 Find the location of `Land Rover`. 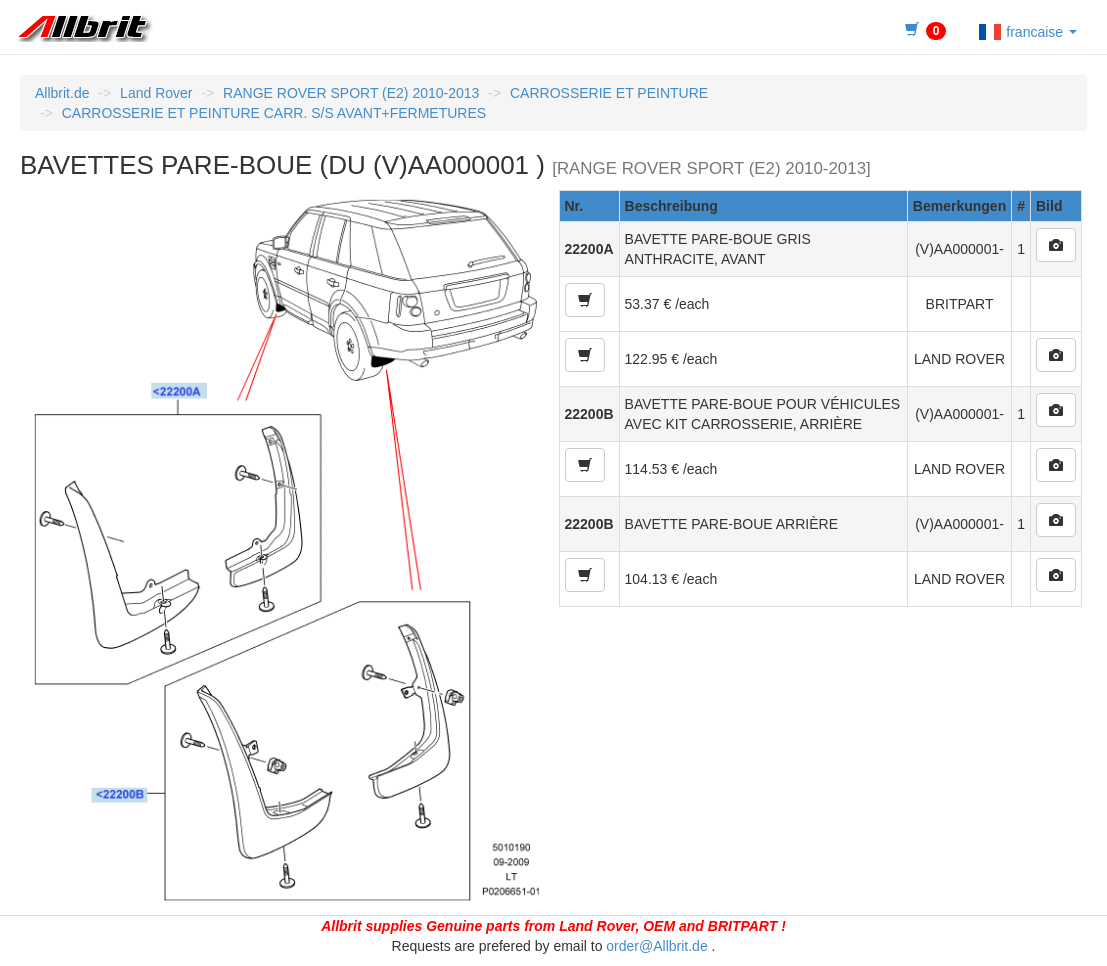

Land Rover is located at coordinates (156, 93).